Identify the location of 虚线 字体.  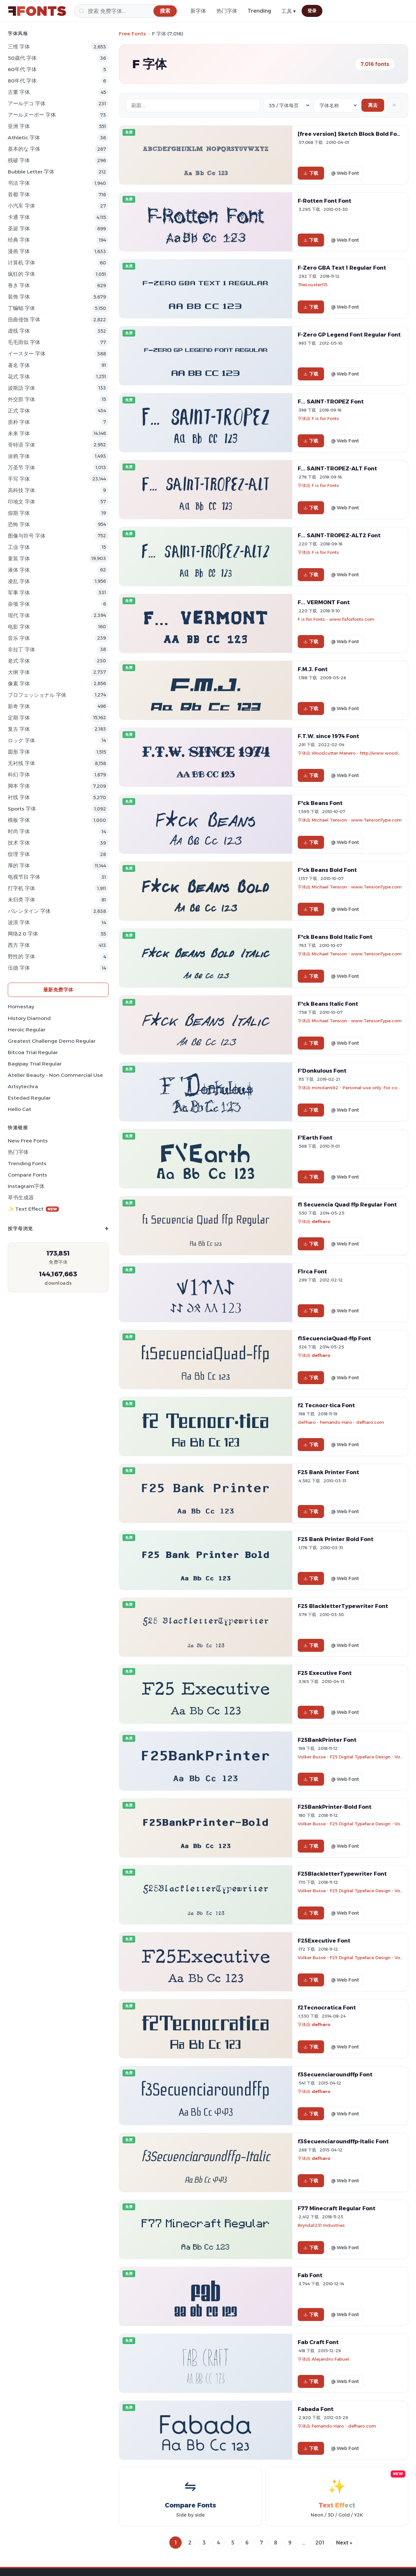
(19, 331).